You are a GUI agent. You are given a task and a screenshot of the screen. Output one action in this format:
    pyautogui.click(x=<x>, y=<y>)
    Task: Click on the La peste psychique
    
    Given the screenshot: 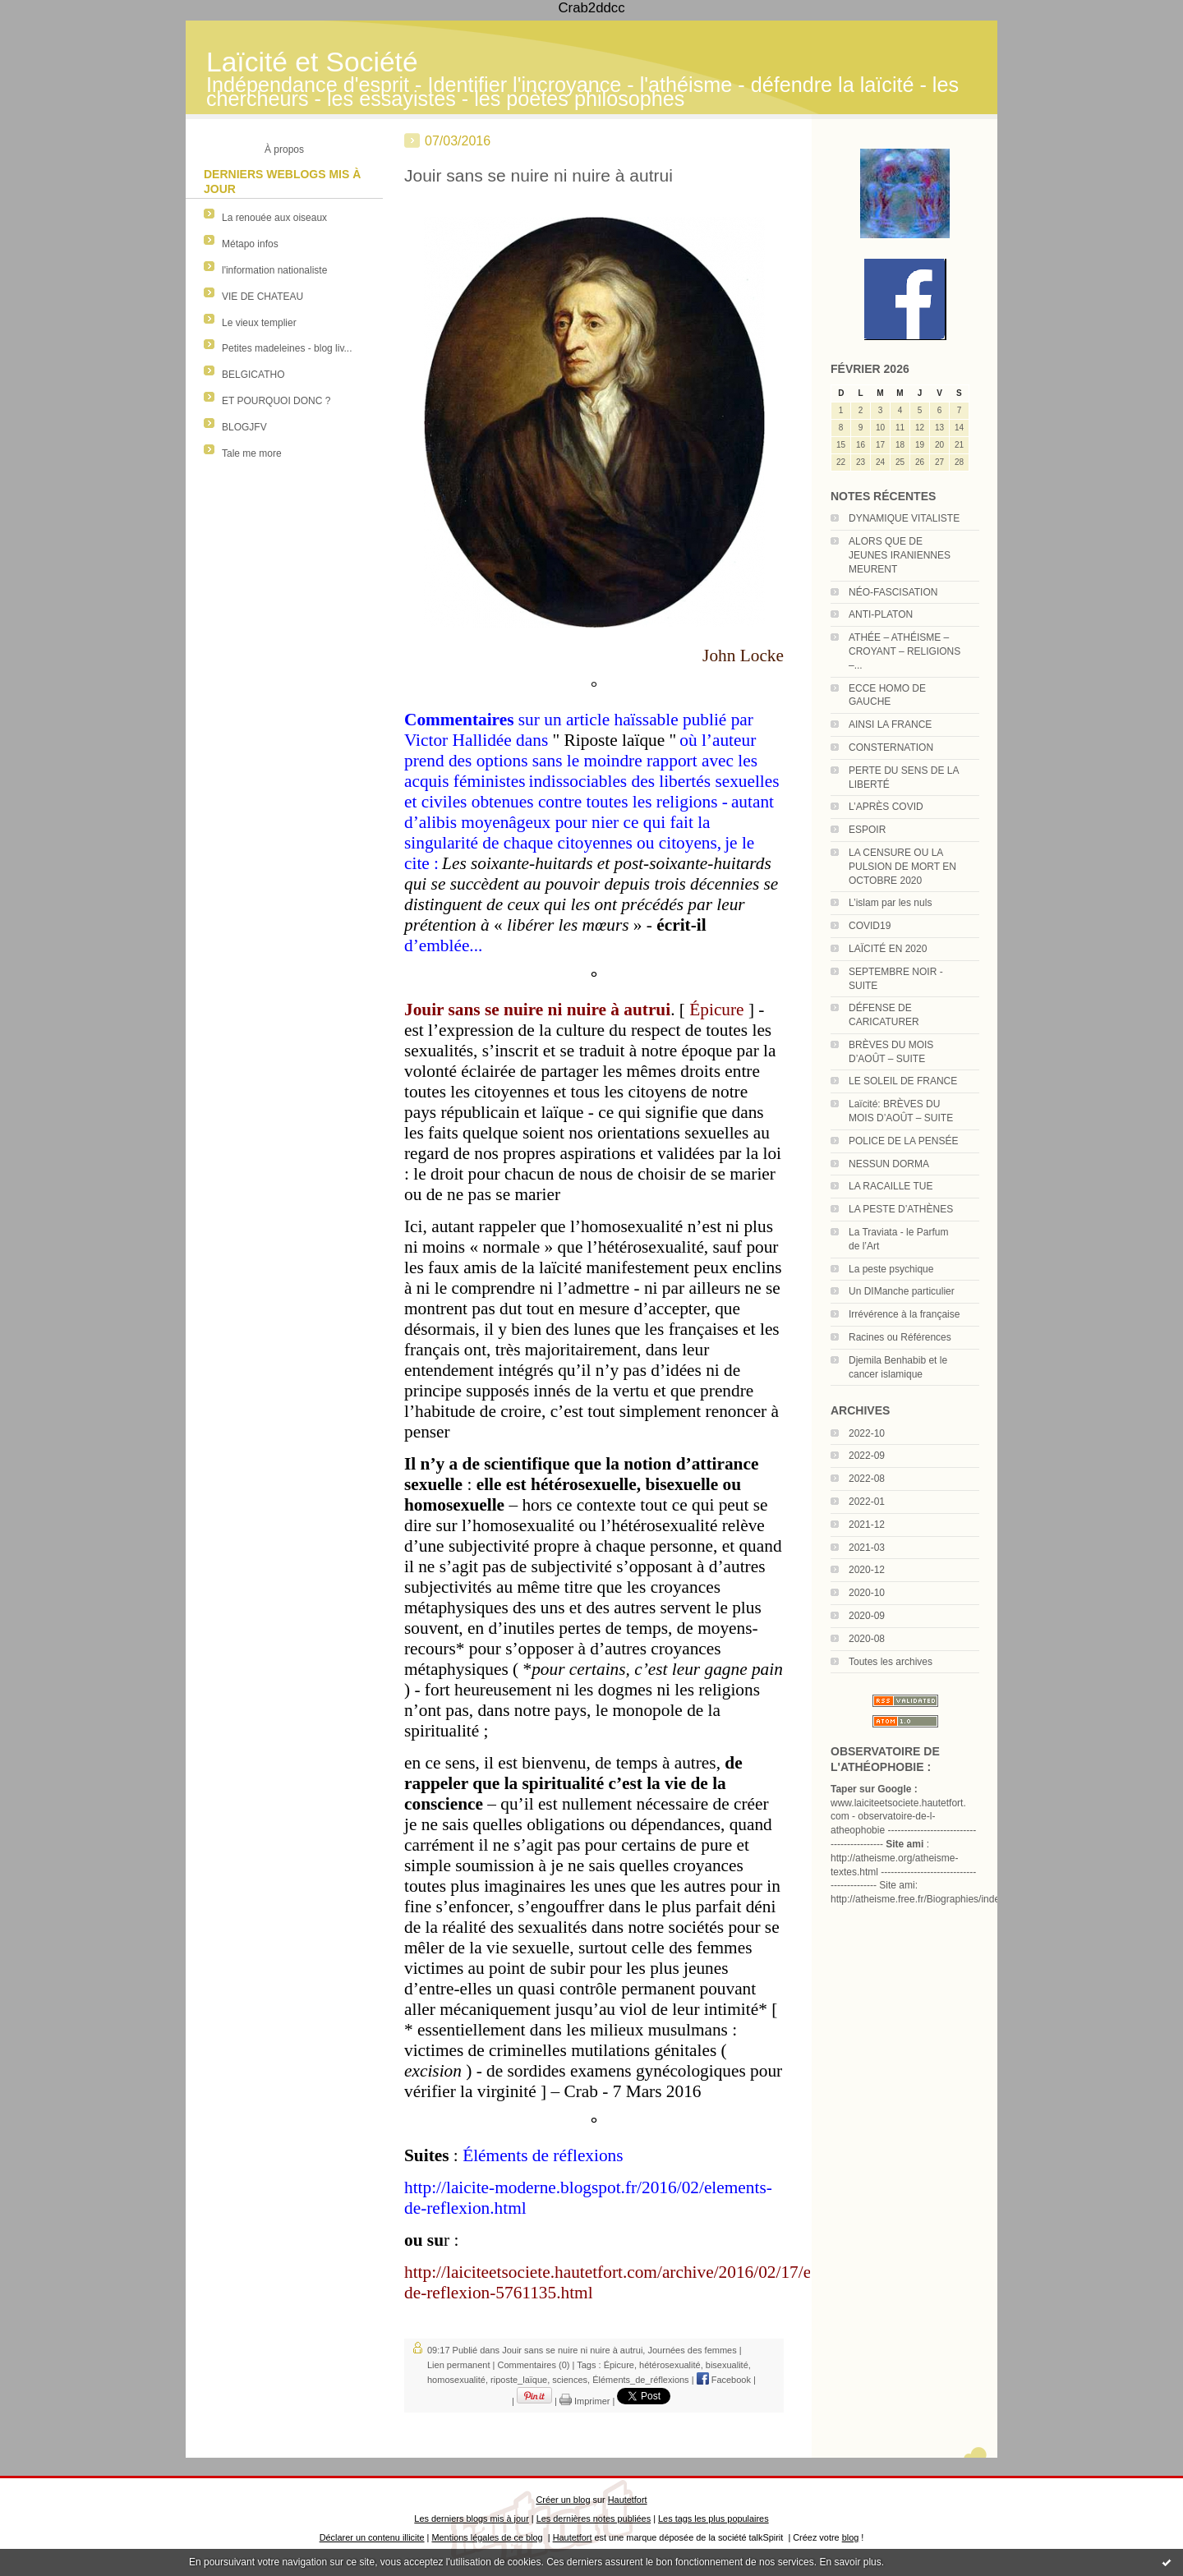 What is the action you would take?
    pyautogui.click(x=891, y=1269)
    